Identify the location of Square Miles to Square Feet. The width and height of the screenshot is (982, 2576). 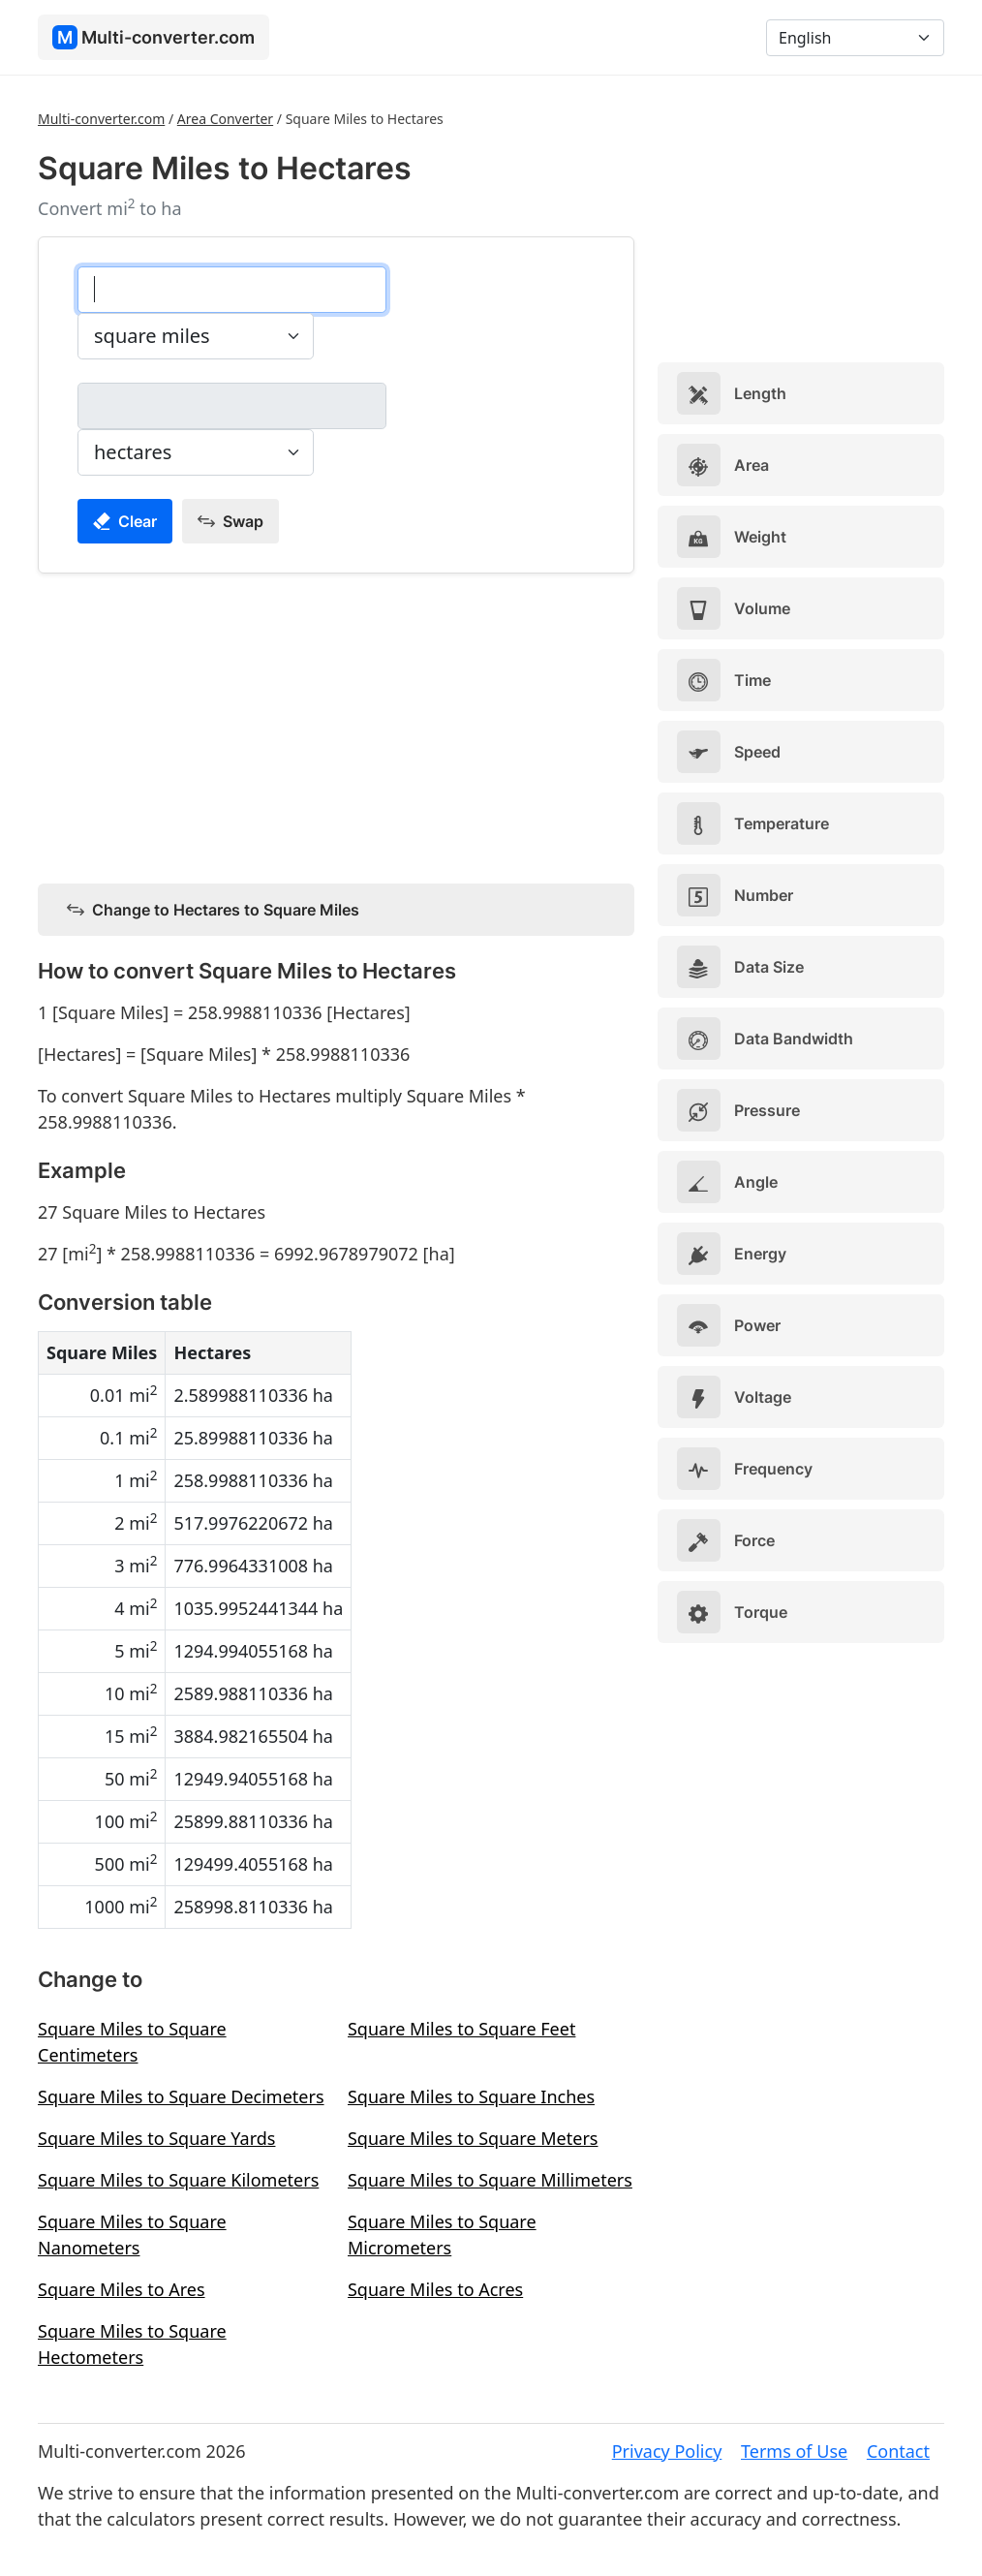
(461, 2028).